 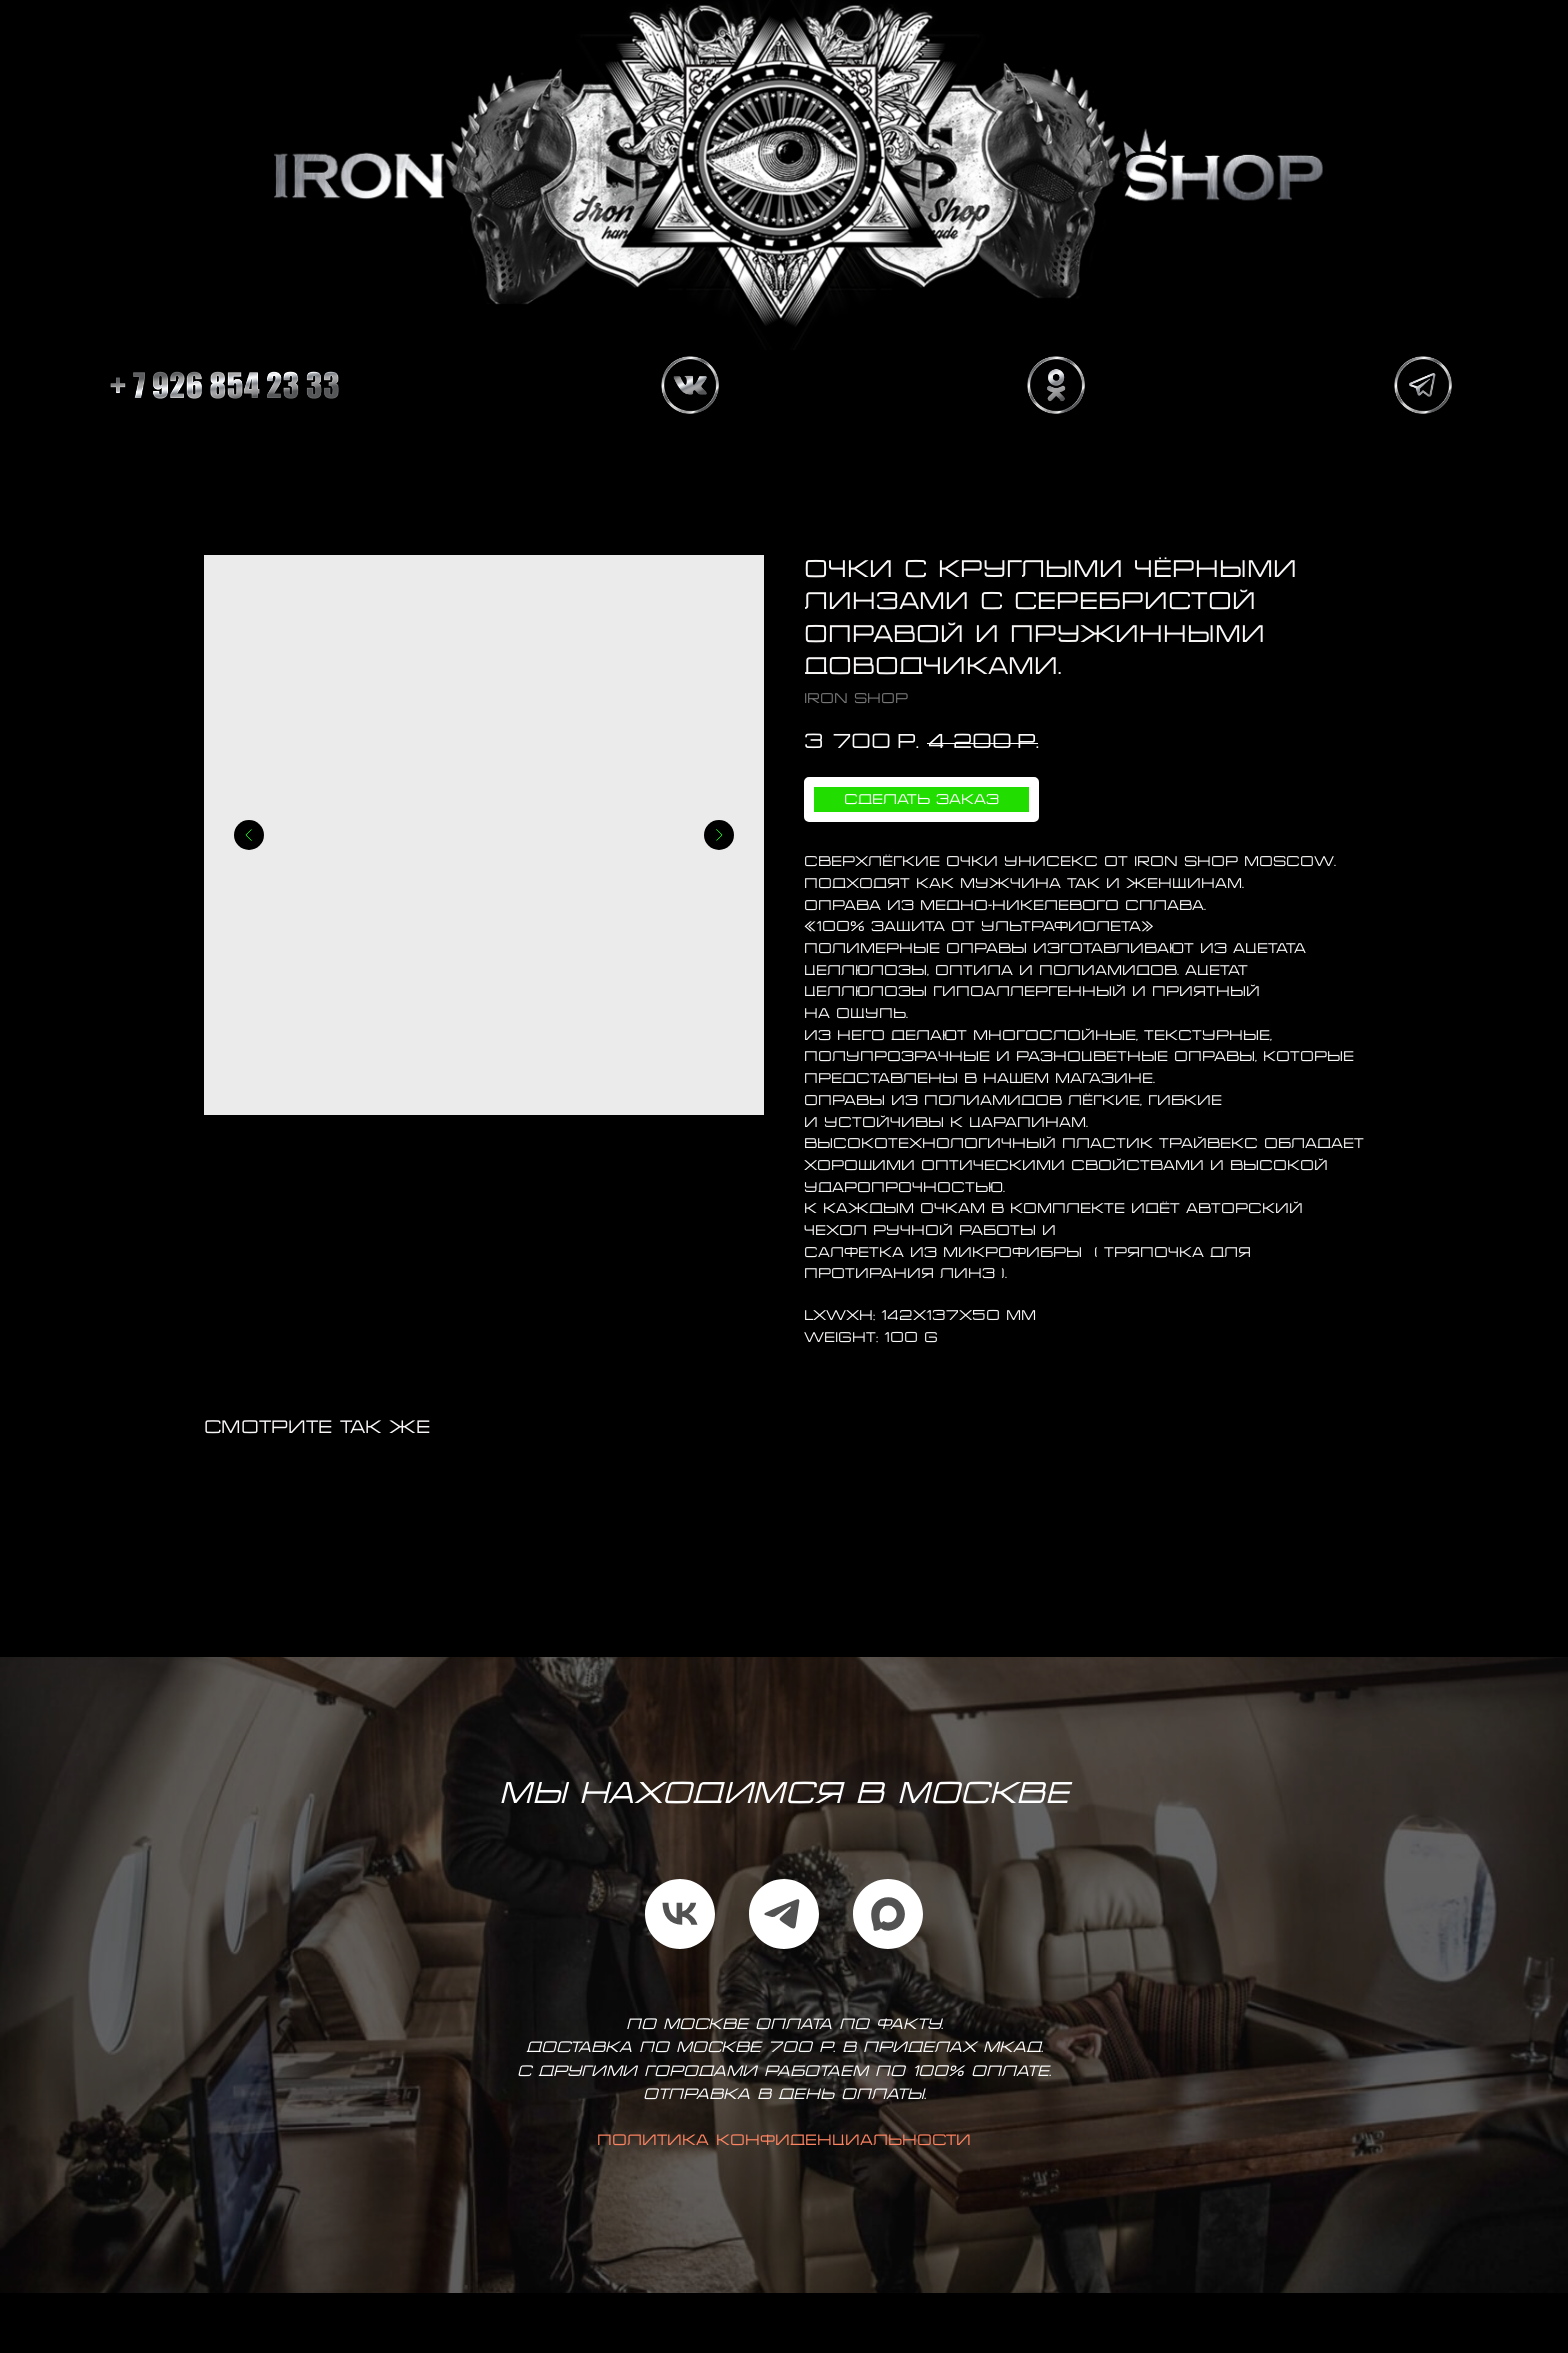 What do you see at coordinates (784, 2141) in the screenshot?
I see `Политика конфиденциальности` at bounding box center [784, 2141].